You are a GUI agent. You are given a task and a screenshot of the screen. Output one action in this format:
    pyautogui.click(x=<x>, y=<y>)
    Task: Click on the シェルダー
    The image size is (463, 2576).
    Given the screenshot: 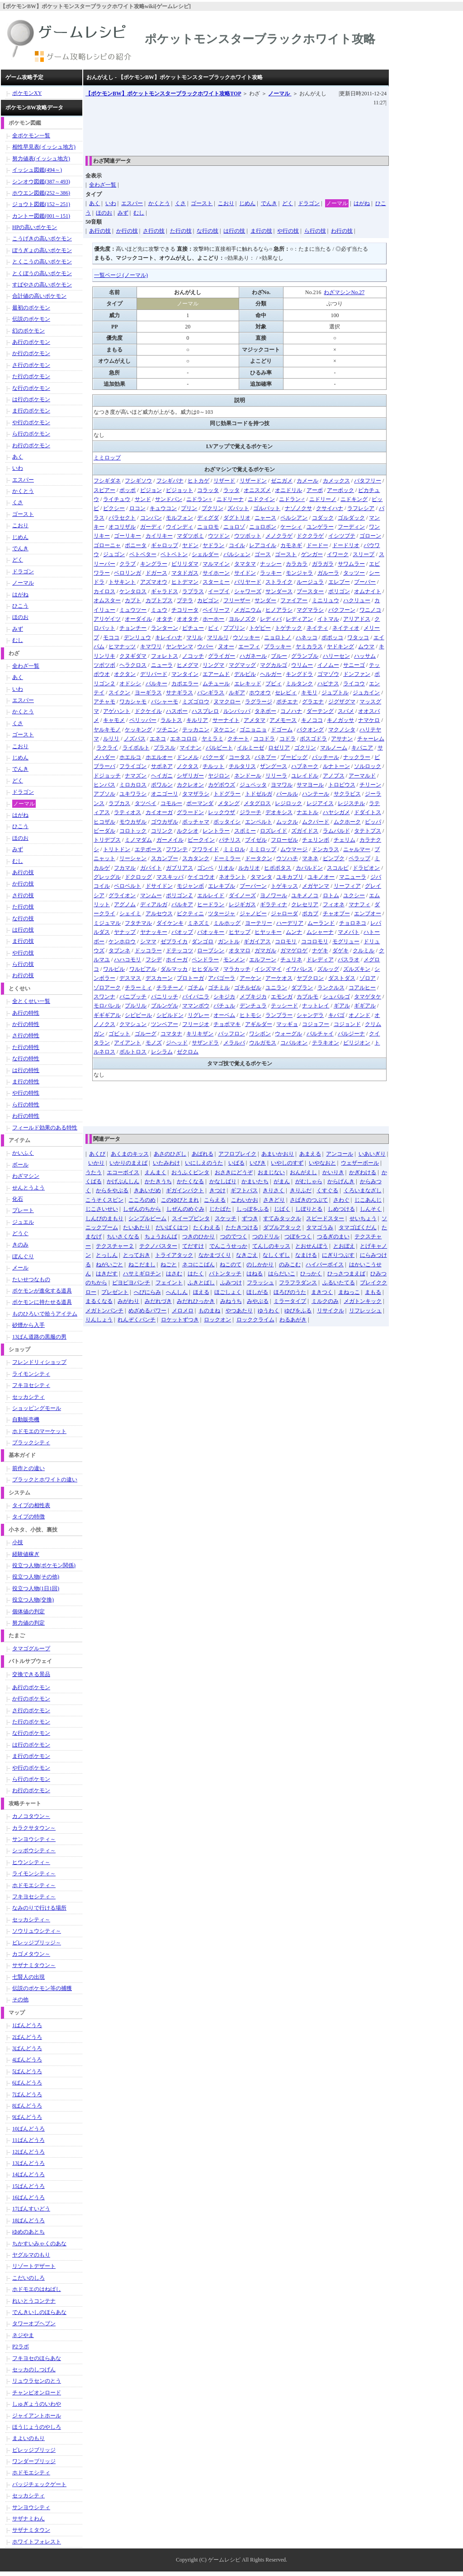 What is the action you would take?
    pyautogui.click(x=205, y=554)
    